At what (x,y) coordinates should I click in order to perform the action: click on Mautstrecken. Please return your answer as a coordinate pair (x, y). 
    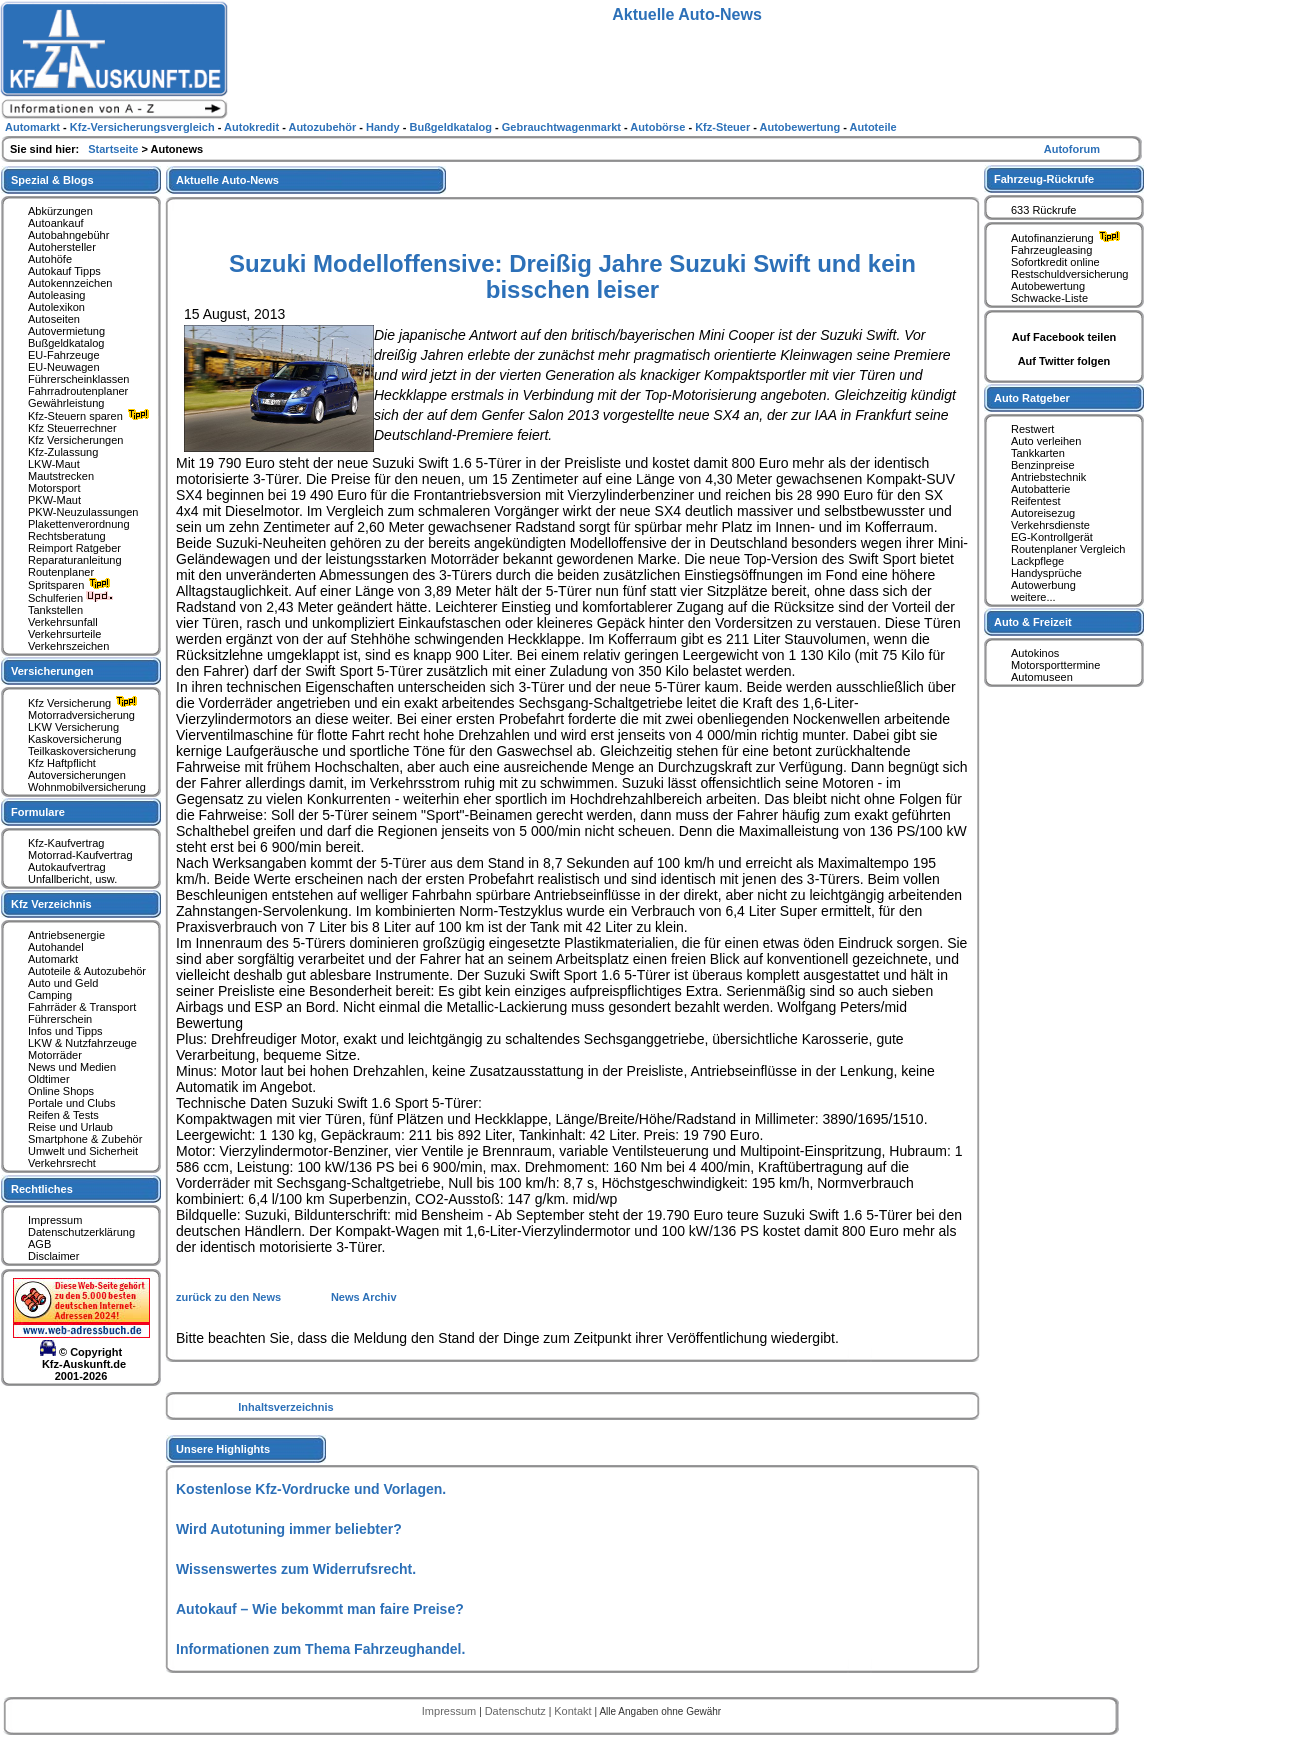
    Looking at the image, I should click on (61, 476).